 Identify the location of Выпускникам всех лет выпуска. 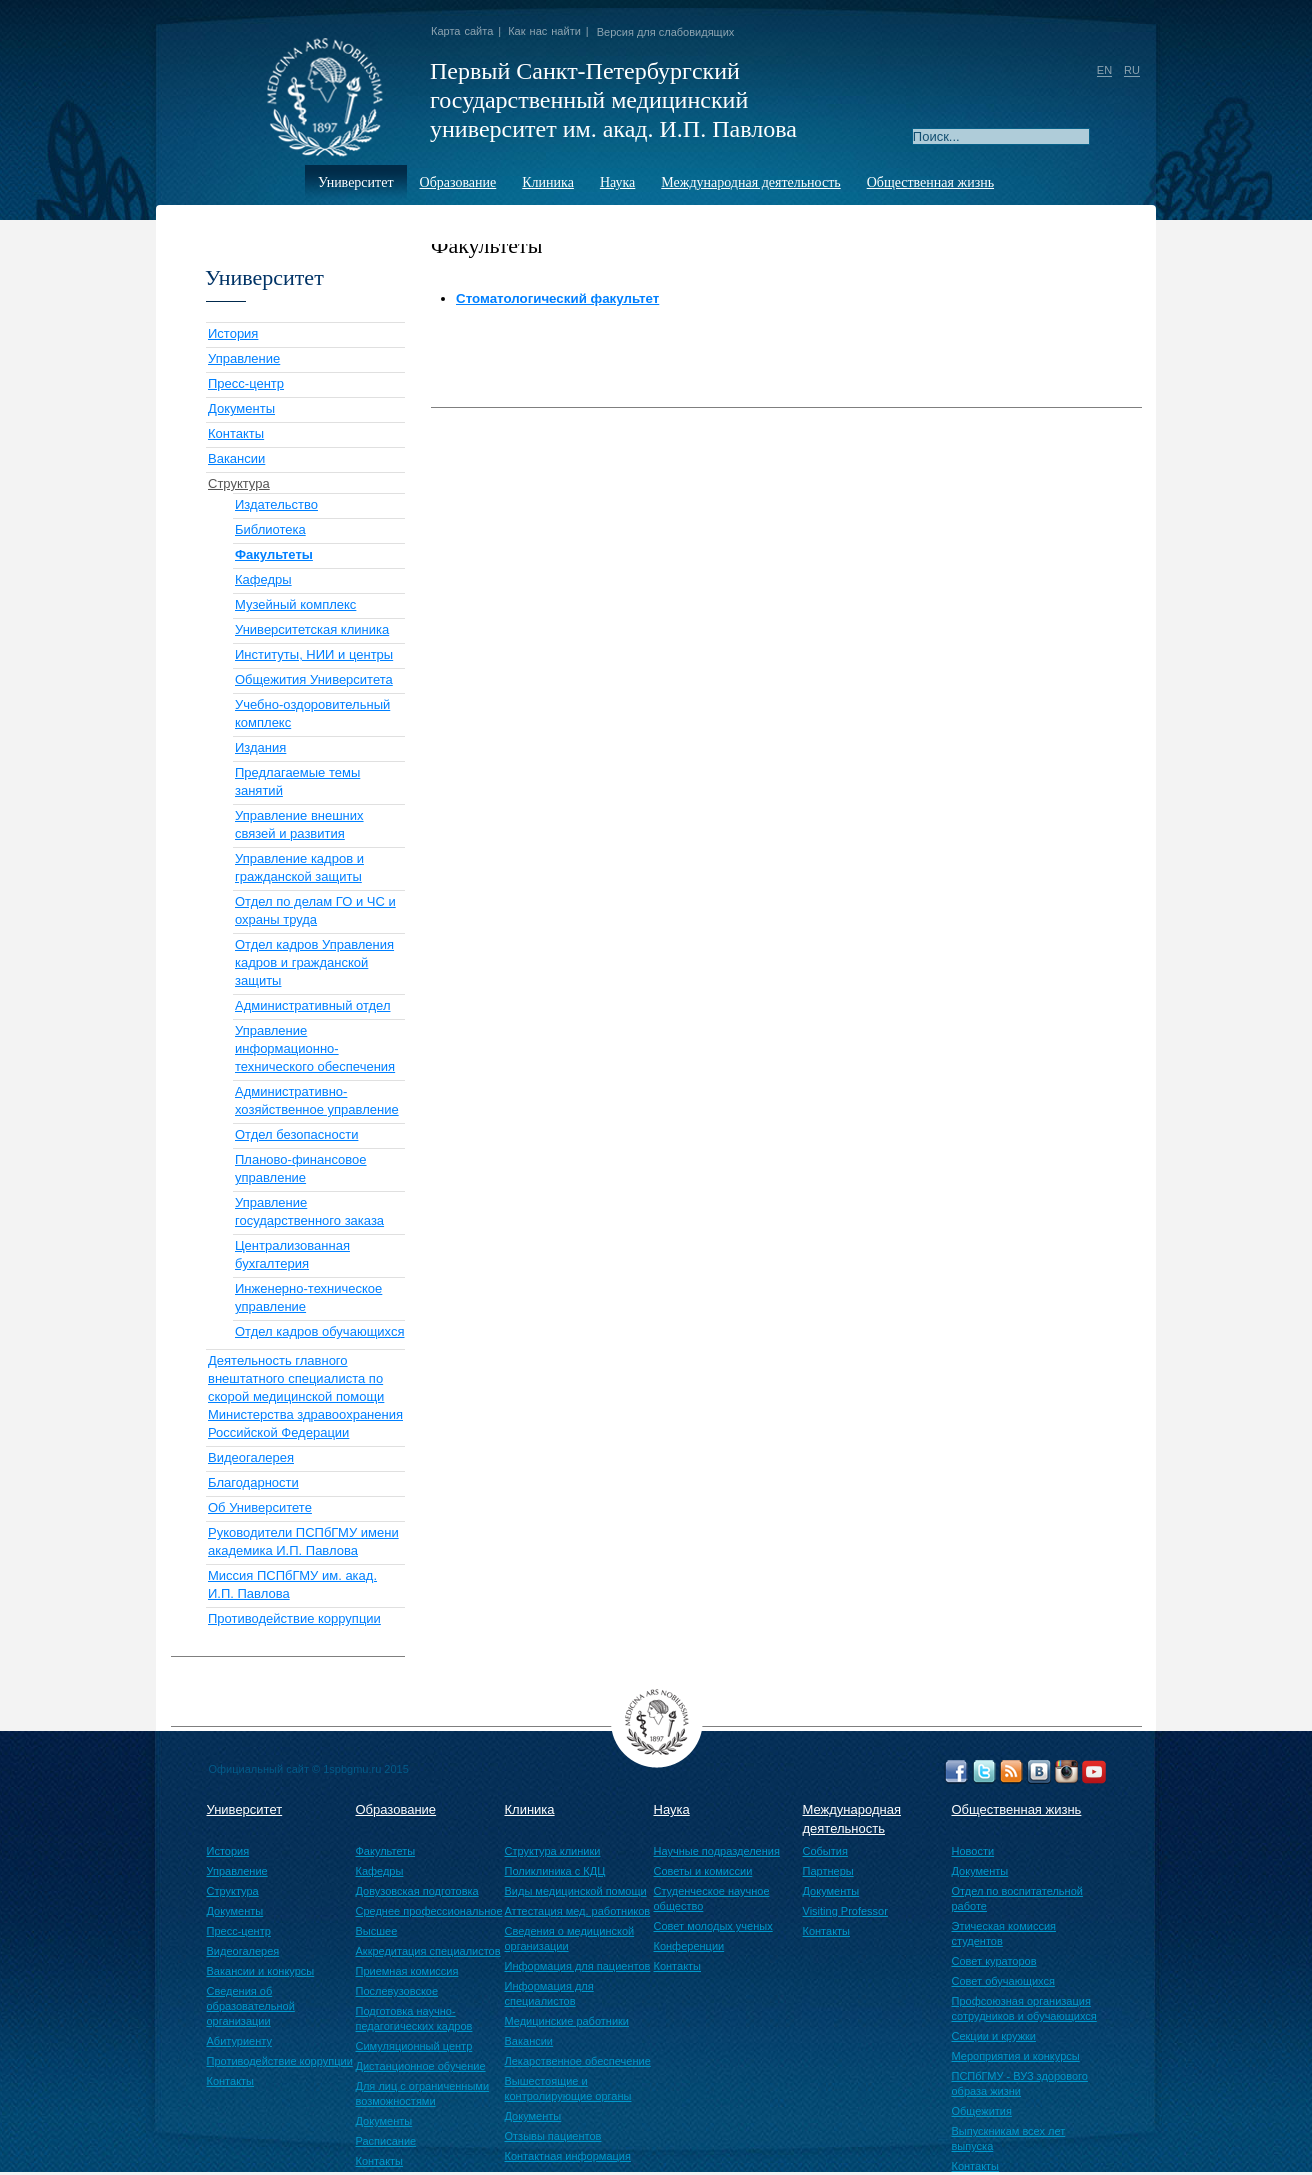
(1009, 2138).